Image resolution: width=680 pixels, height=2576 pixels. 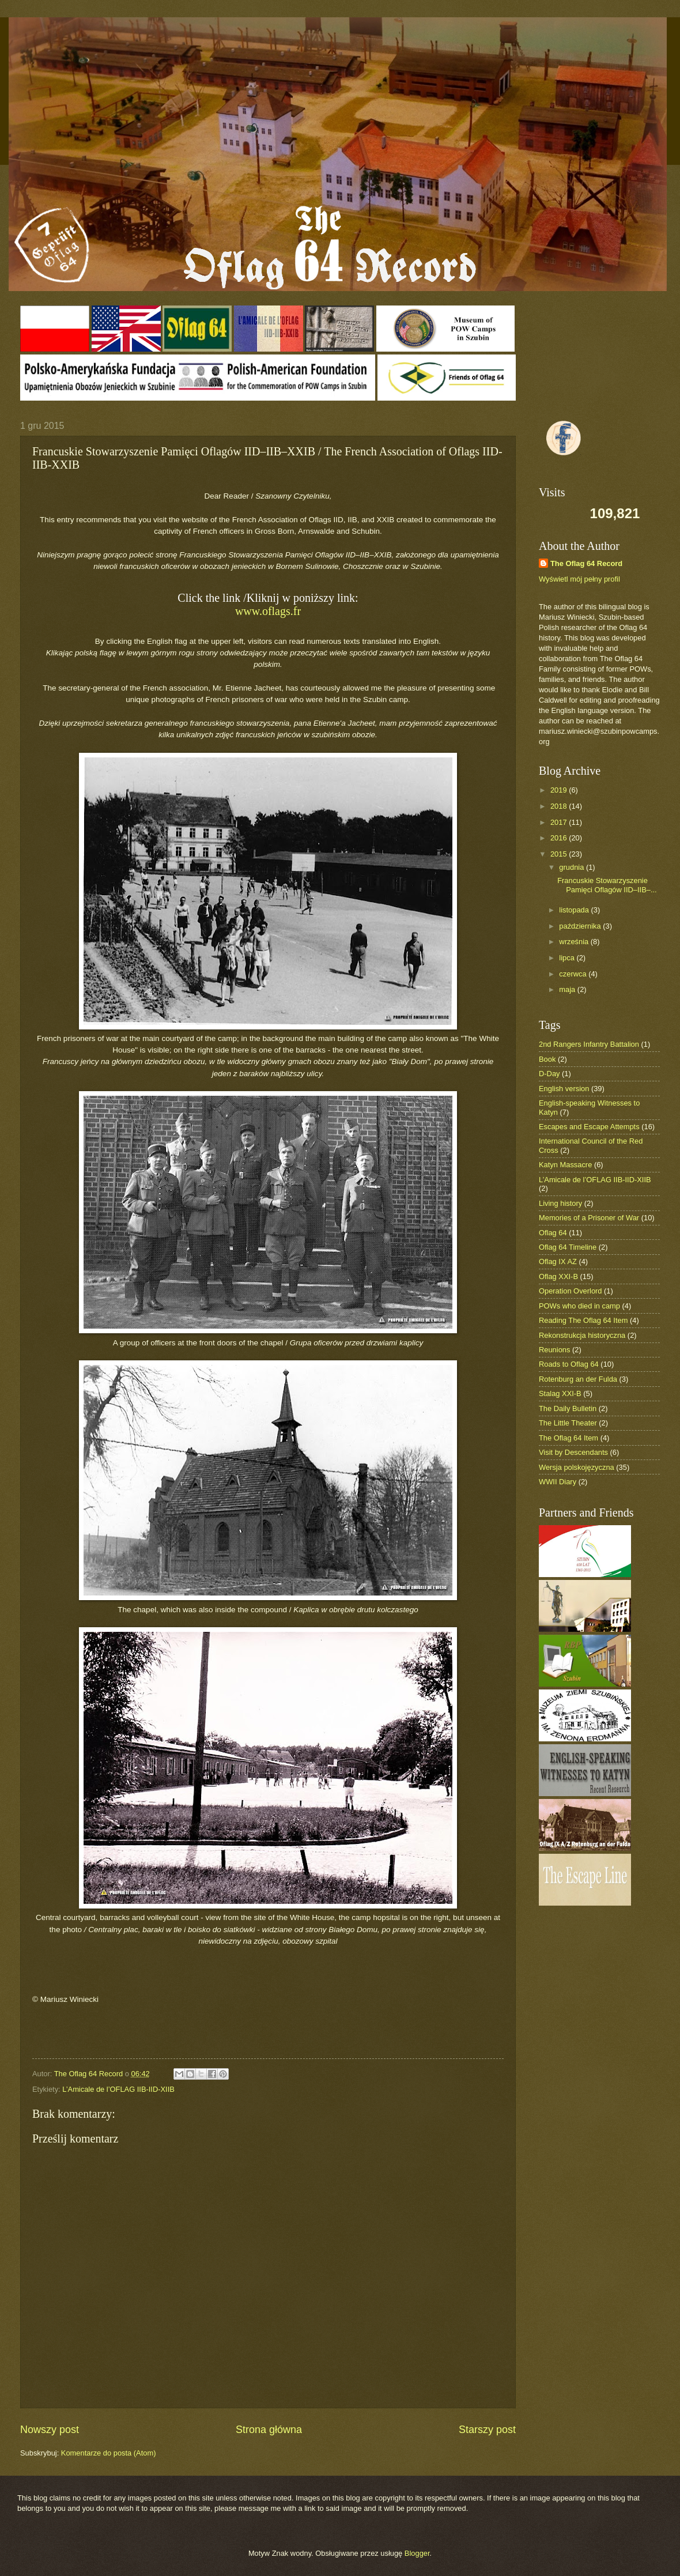 I want to click on czerwca, so click(x=573, y=974).